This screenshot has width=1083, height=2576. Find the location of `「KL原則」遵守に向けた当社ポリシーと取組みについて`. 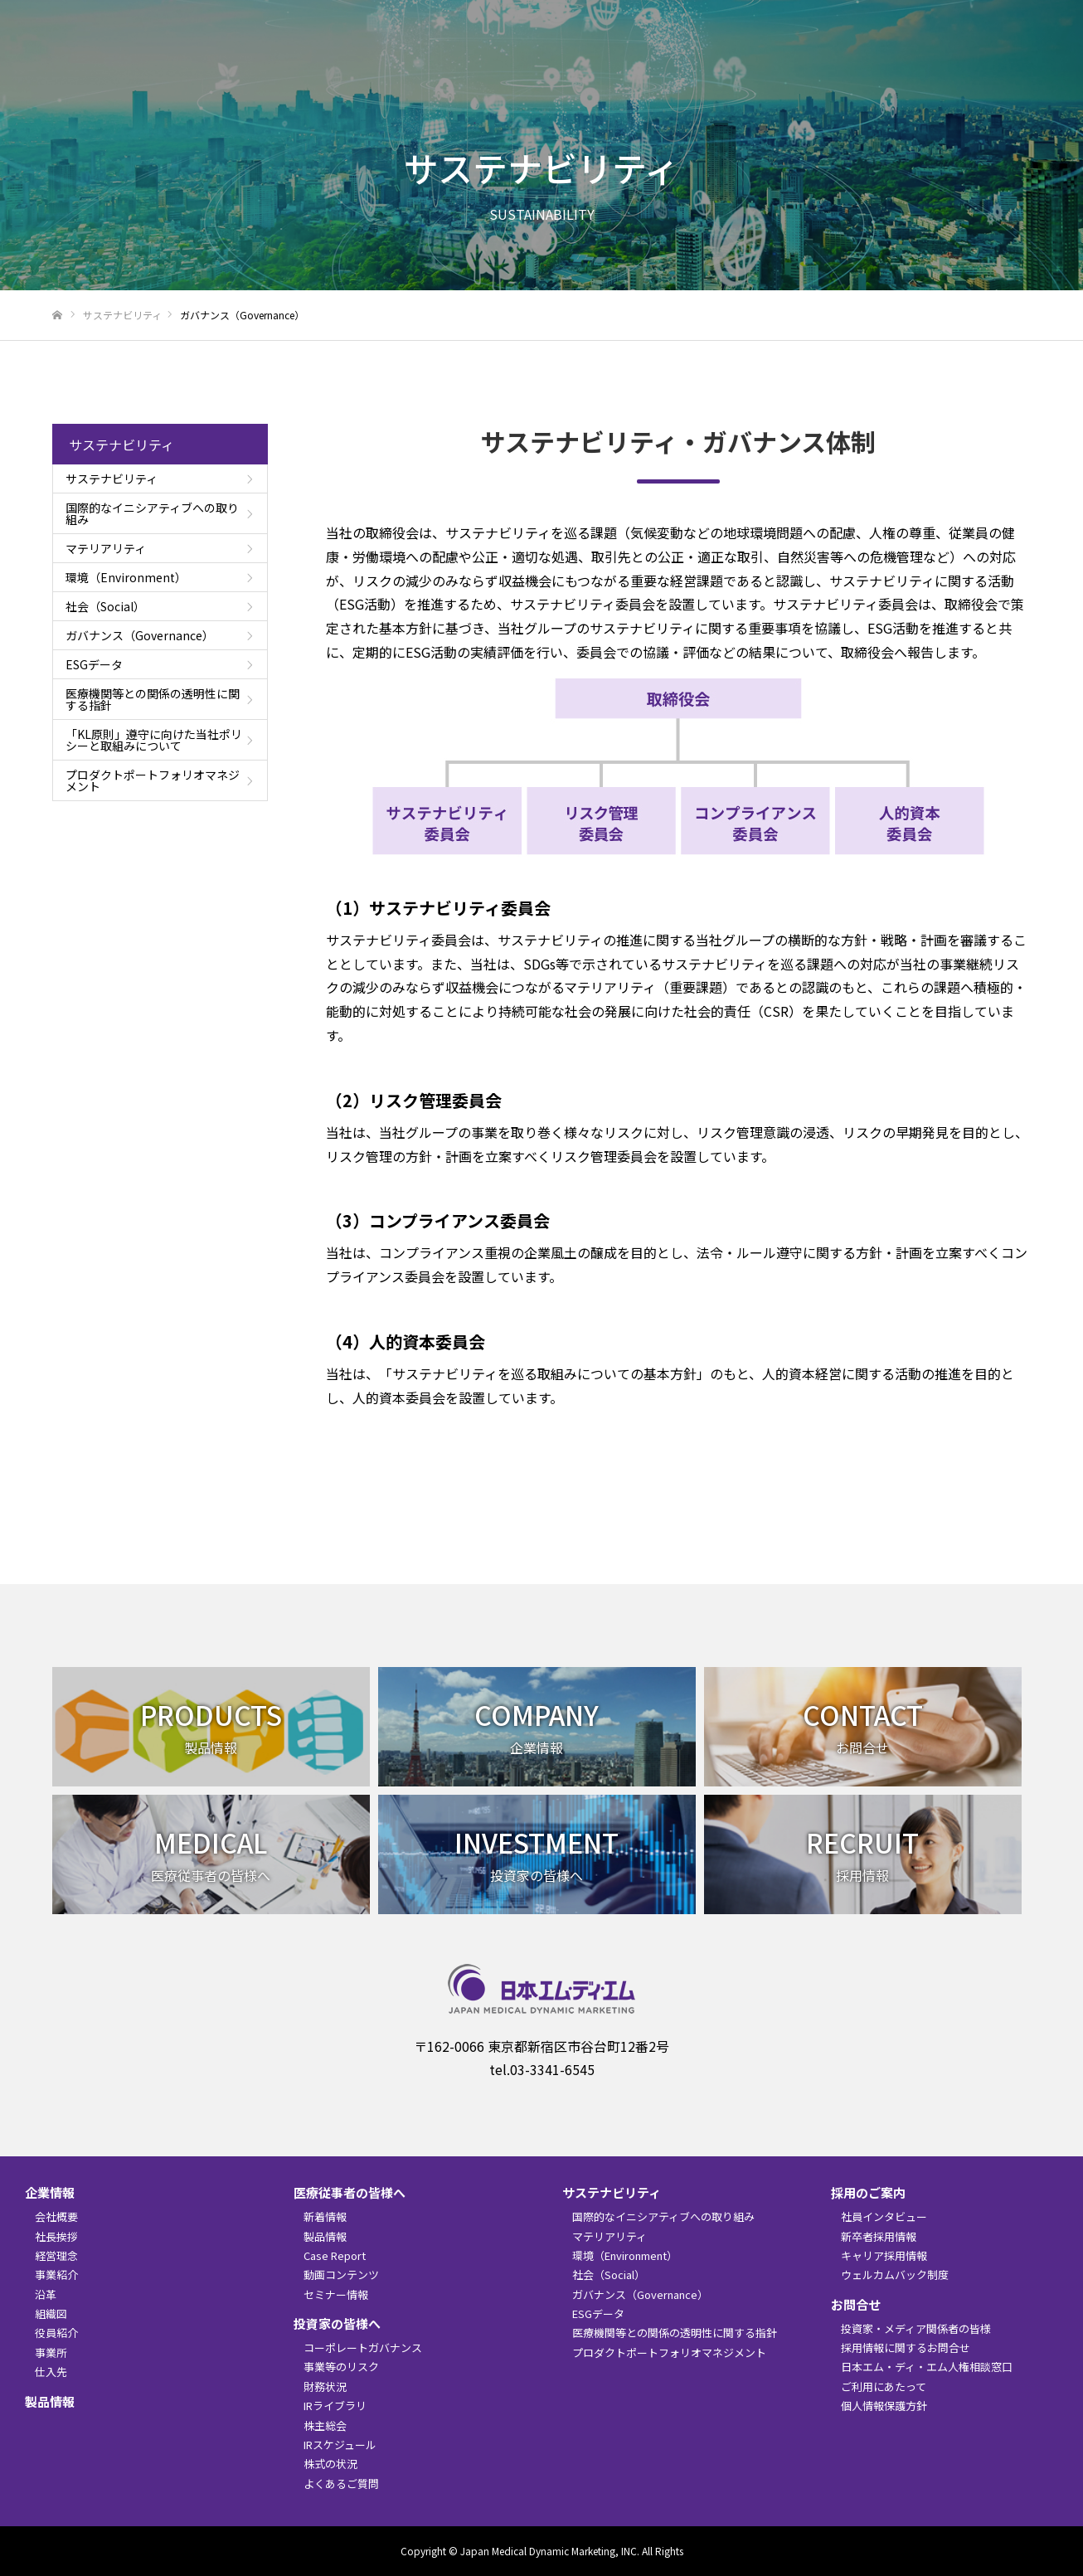

「KL原則」遵守に向けた当社ポリシーと取組みについて is located at coordinates (154, 740).